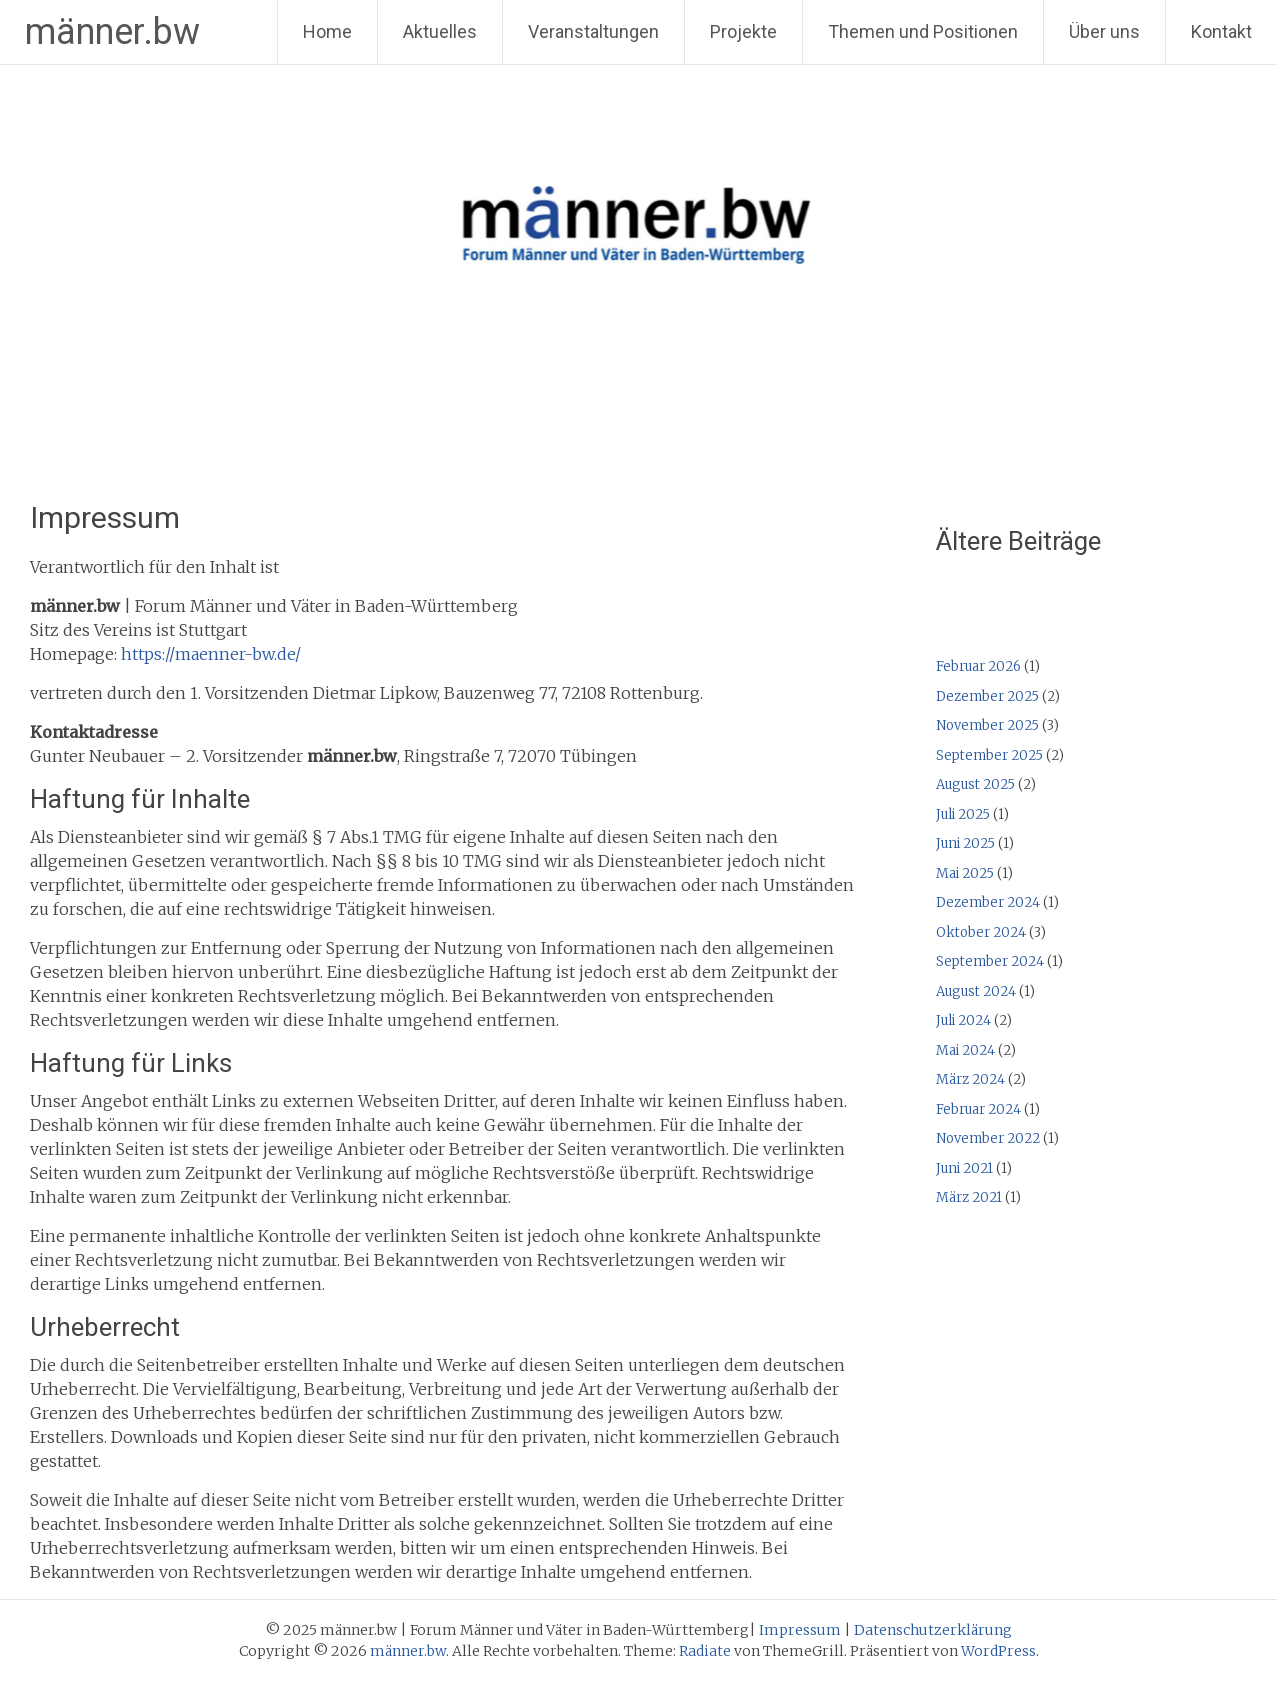 The width and height of the screenshot is (1277, 1682). Describe the element at coordinates (990, 961) in the screenshot. I see `September 2024` at that location.